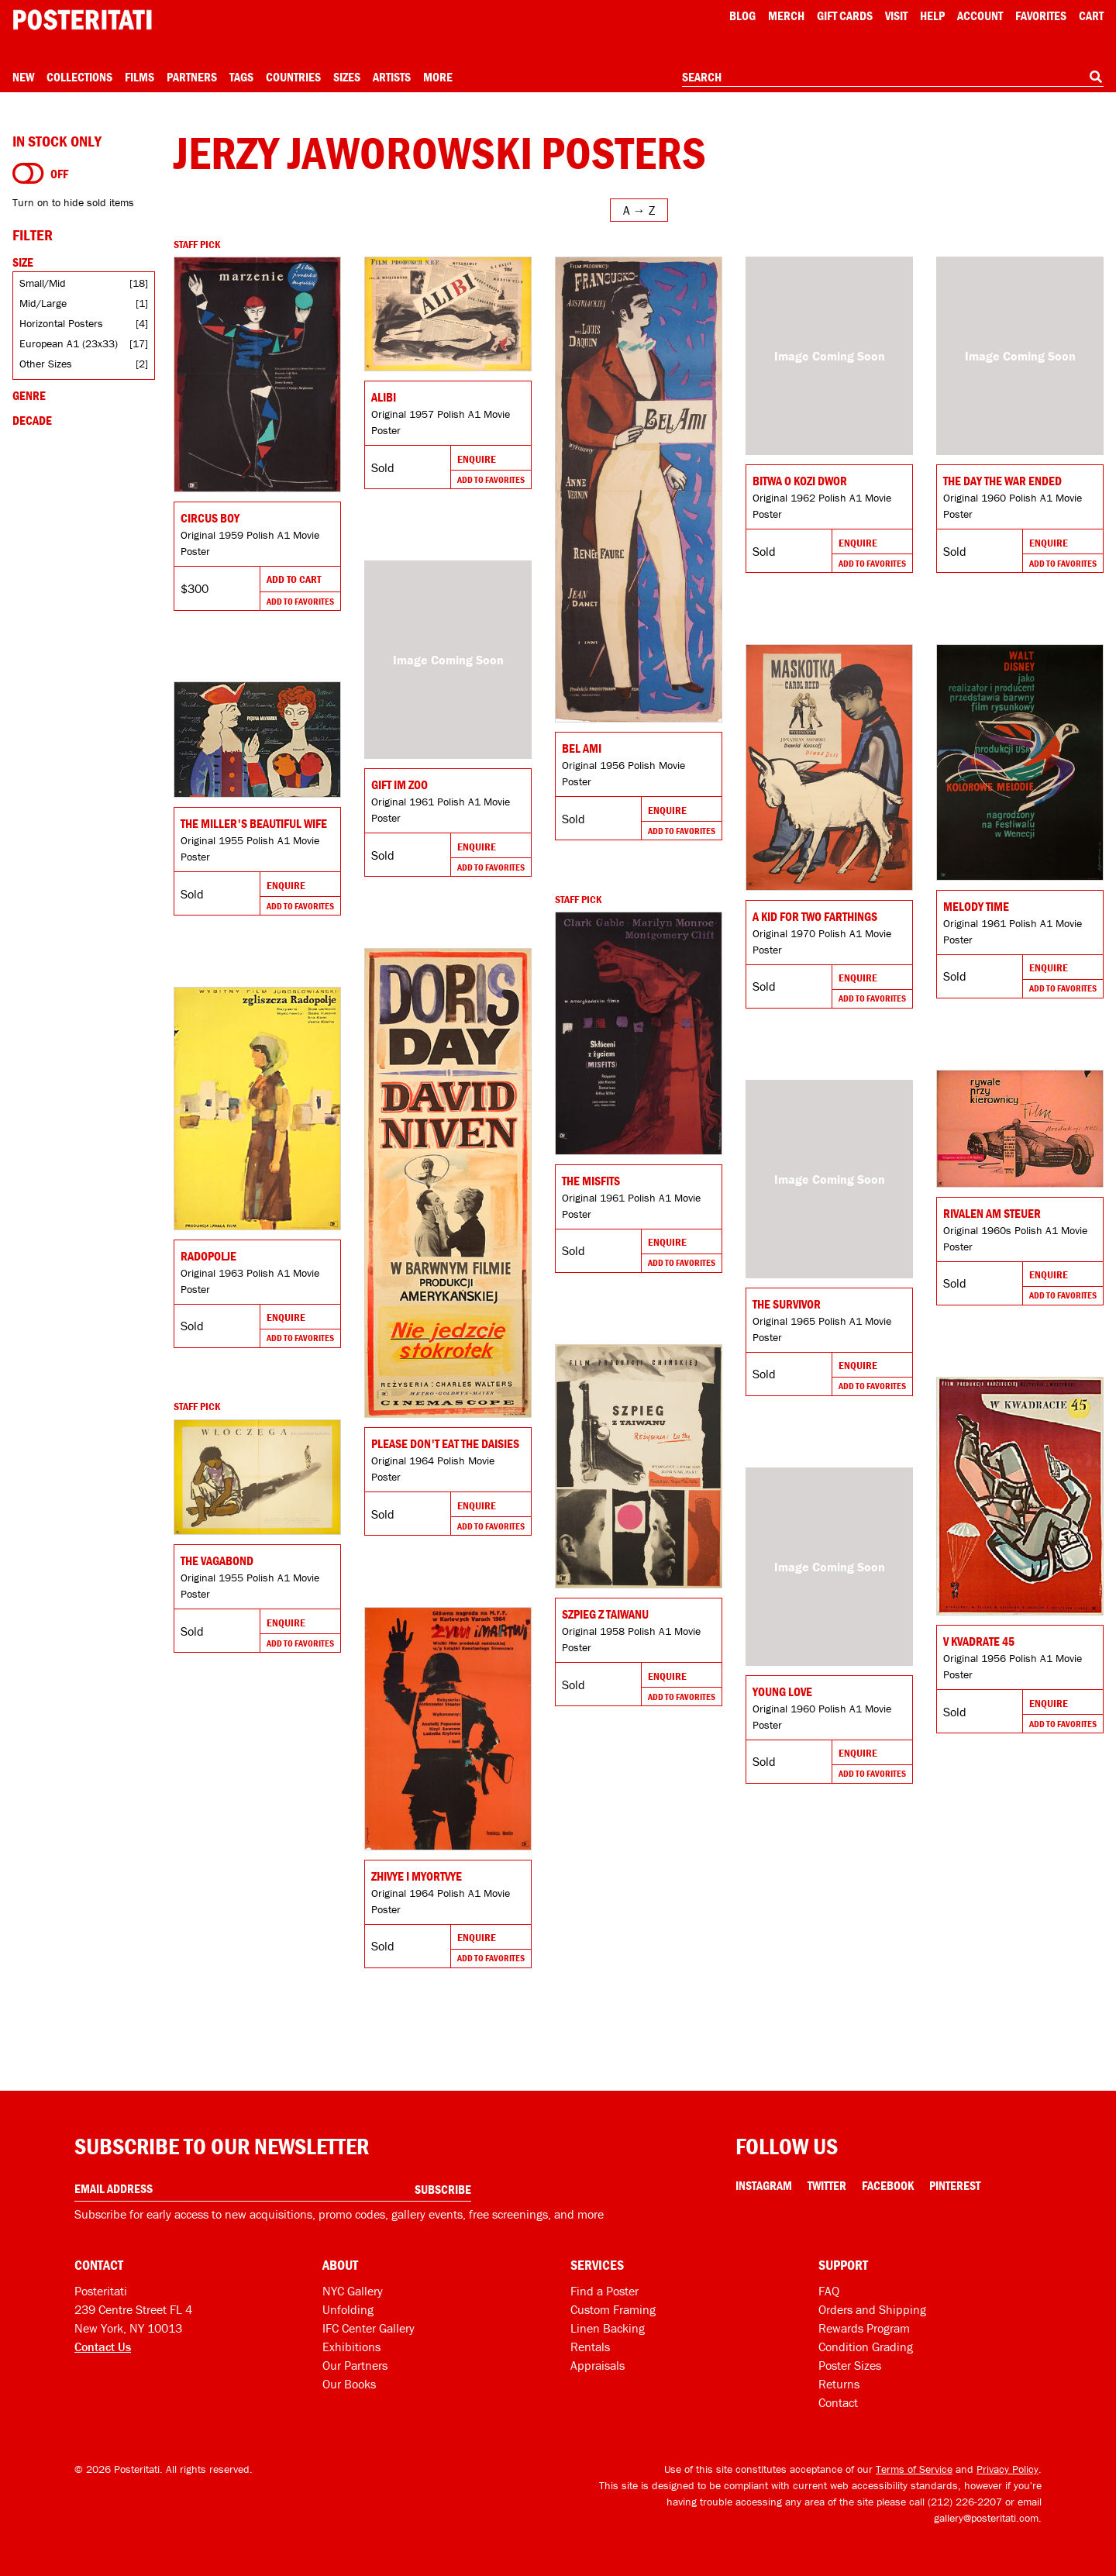 The image size is (1116, 2576). What do you see at coordinates (605, 1614) in the screenshot?
I see `SZPIEG Z TAIWANU [Go to product]` at bounding box center [605, 1614].